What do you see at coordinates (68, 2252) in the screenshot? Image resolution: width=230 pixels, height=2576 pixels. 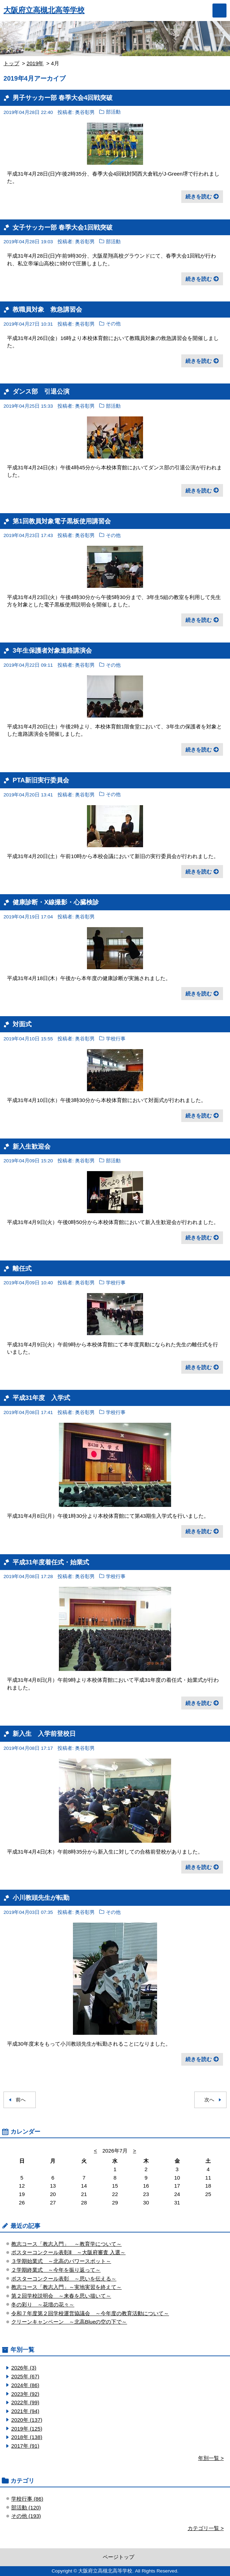 I see `ポスターコンクール表彰Ⅱ ～大阪府審査 入選～` at bounding box center [68, 2252].